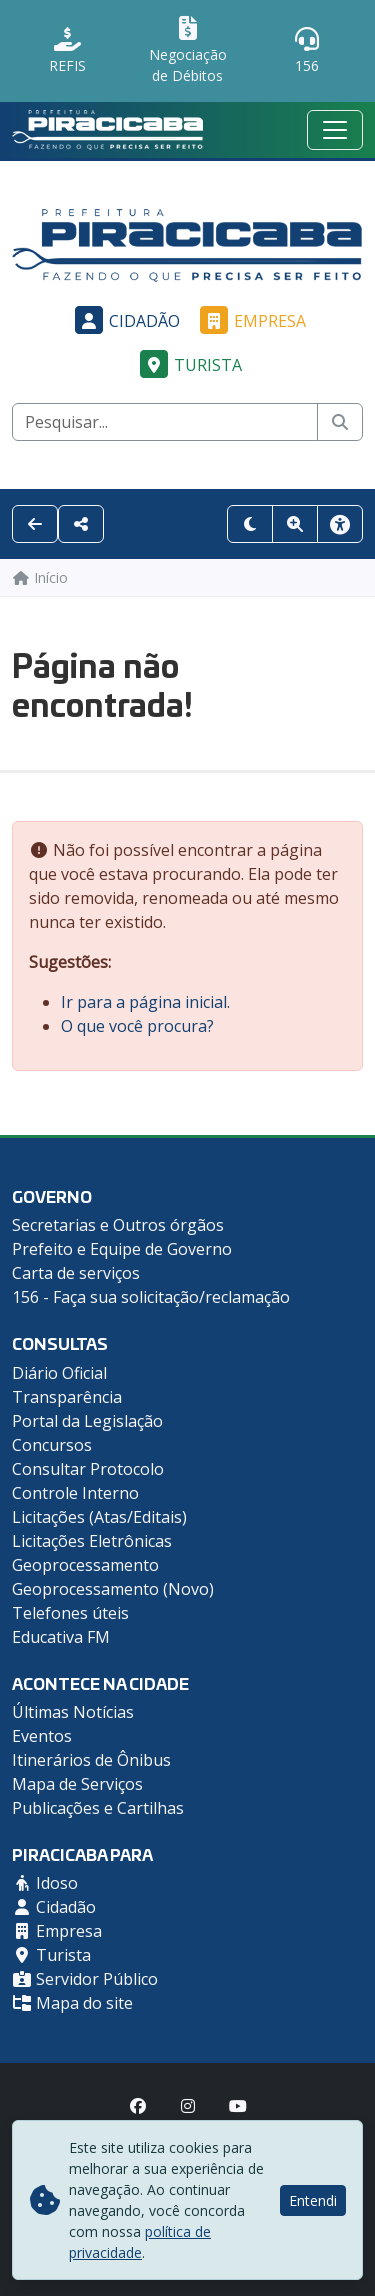 This screenshot has height=2296, width=375. Describe the element at coordinates (113, 1589) in the screenshot. I see `Geoprocessamento (Novo)` at that location.